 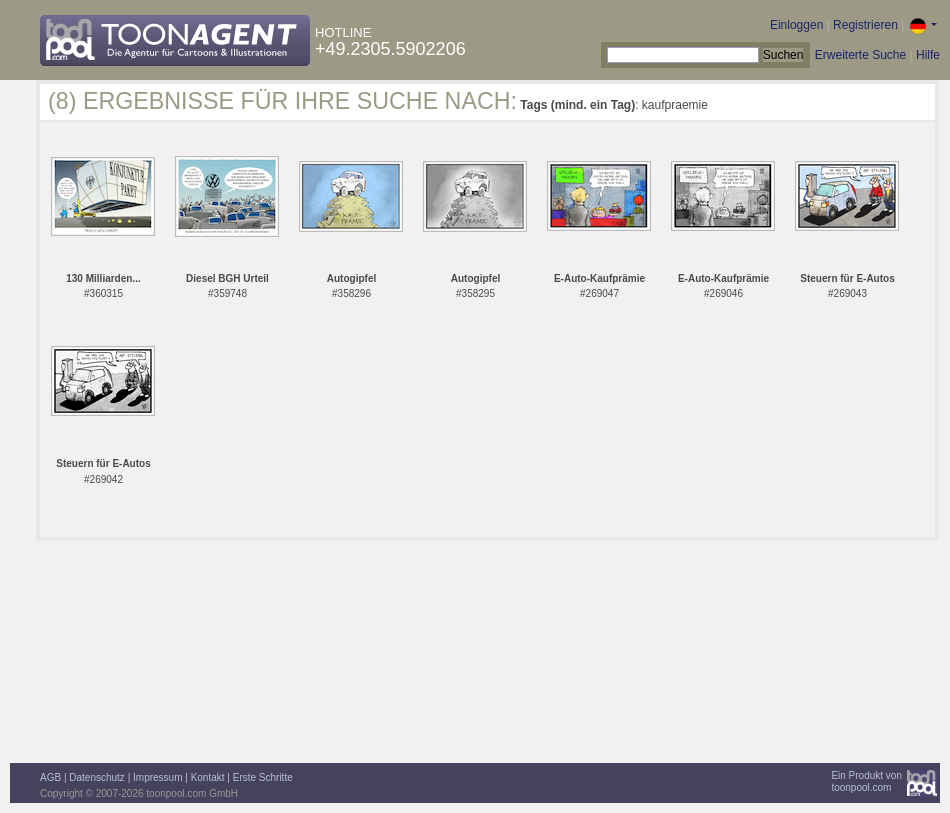 I want to click on Registrieren, so click(x=865, y=25).